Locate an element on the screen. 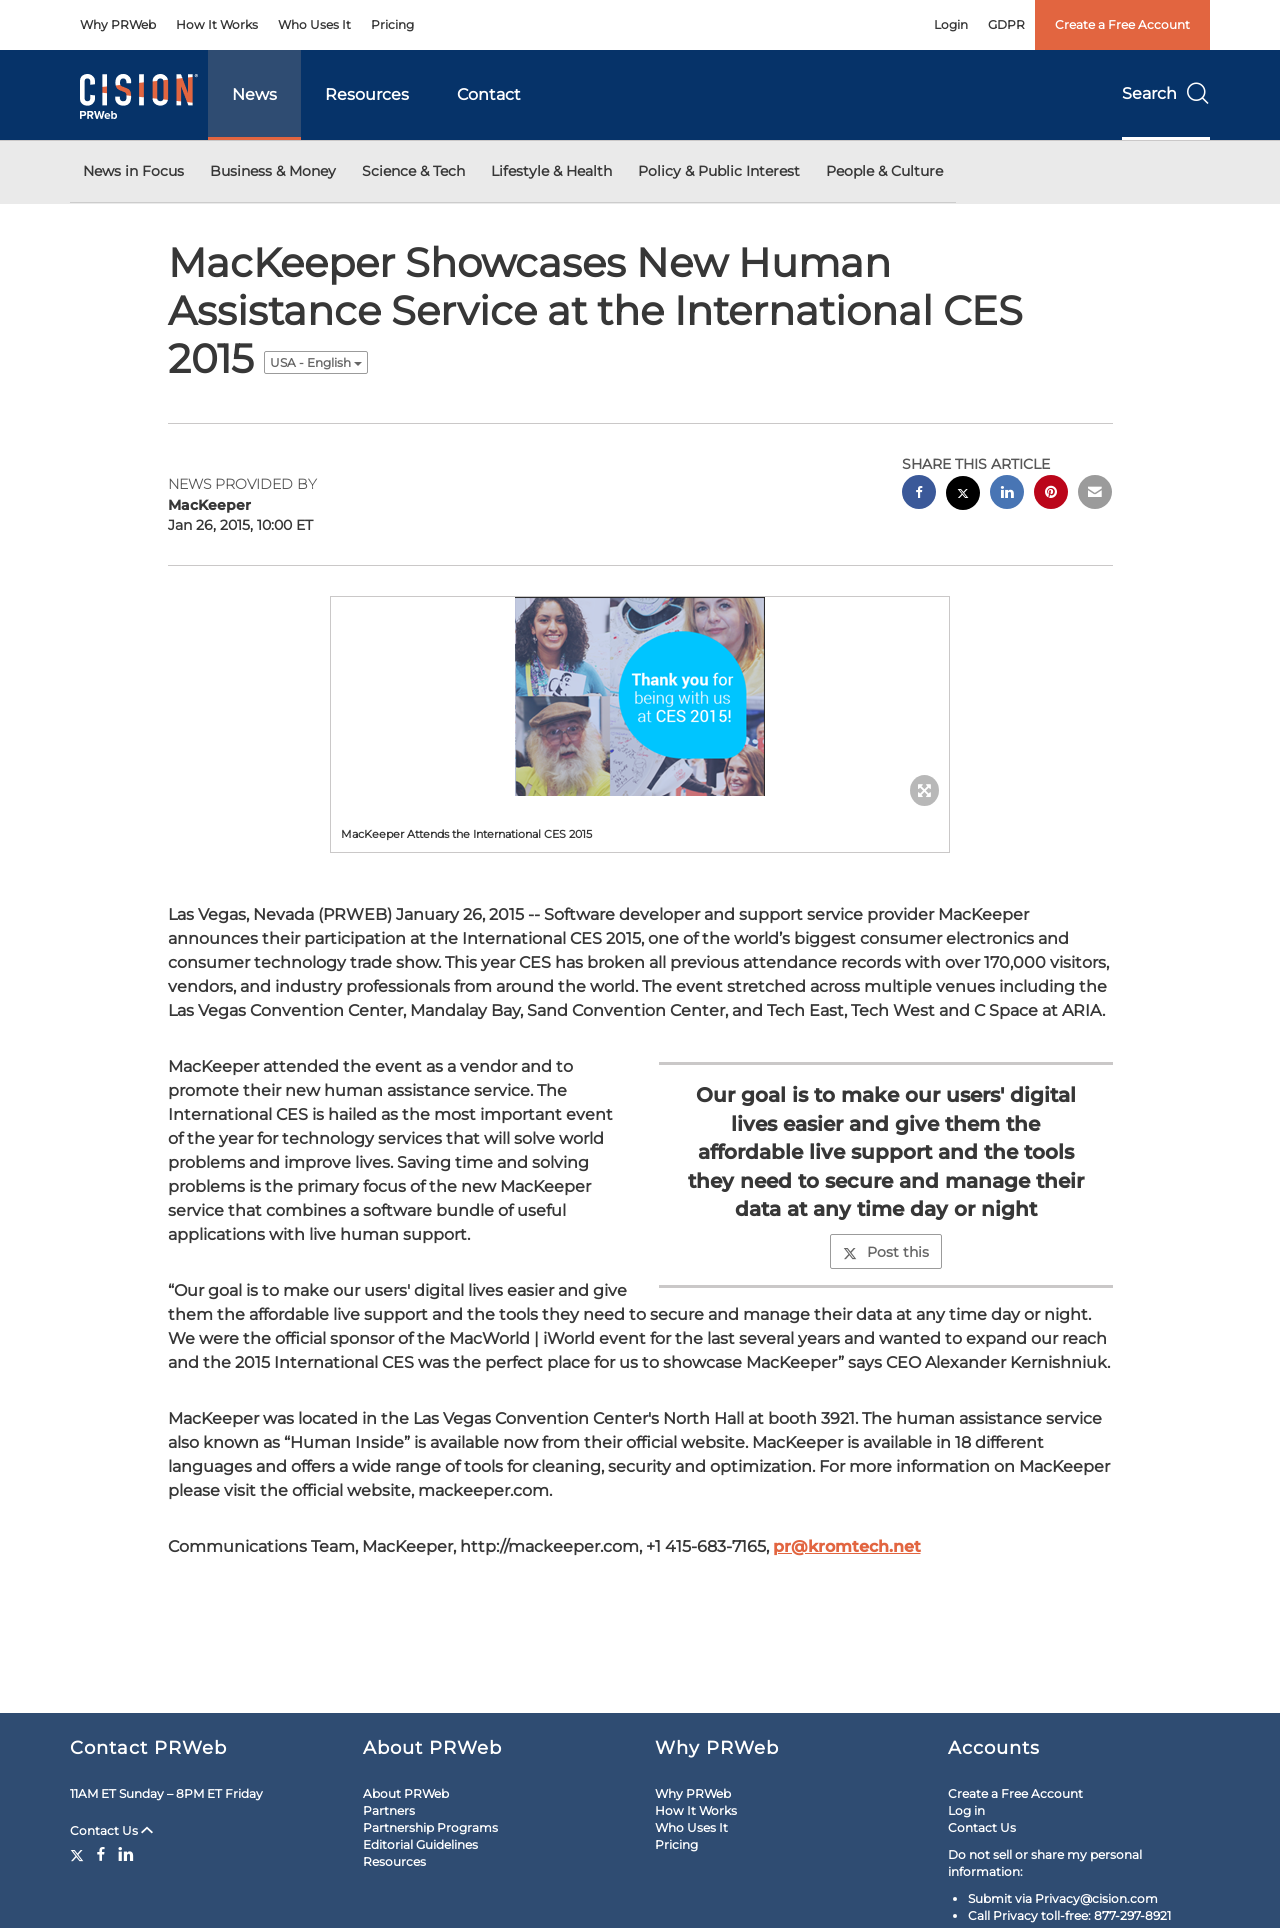 The height and width of the screenshot is (1928, 1280). [email sharing] is located at coordinates (1095, 494).